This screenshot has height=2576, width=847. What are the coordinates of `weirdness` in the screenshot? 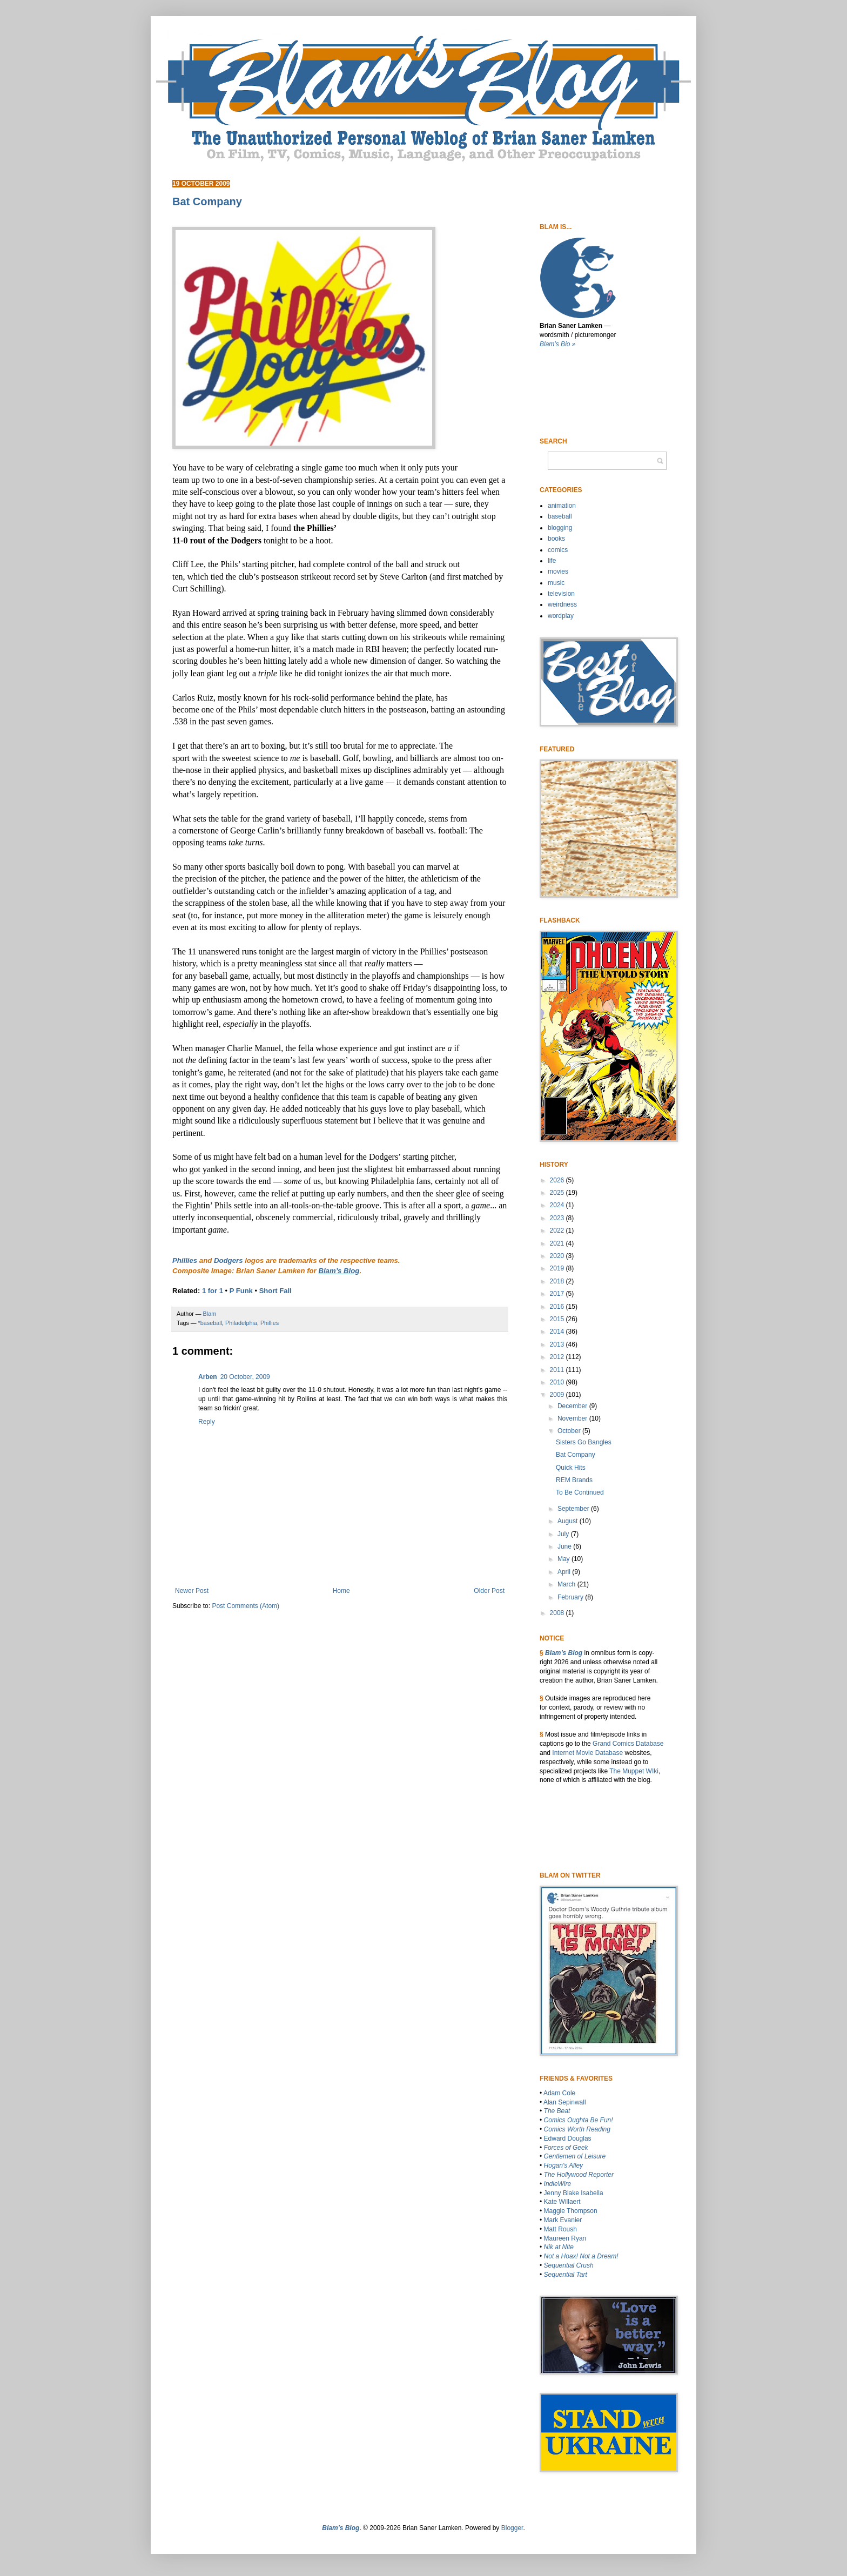 It's located at (562, 604).